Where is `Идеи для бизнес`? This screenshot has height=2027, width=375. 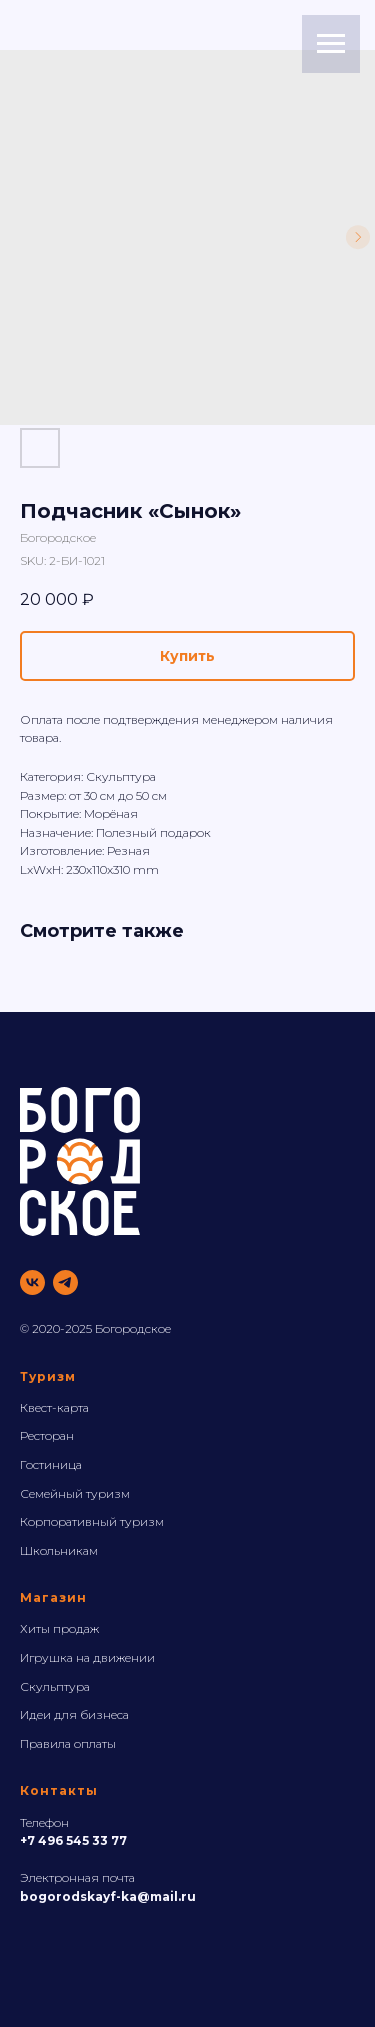
Идеи для бизнес is located at coordinates (71, 1714).